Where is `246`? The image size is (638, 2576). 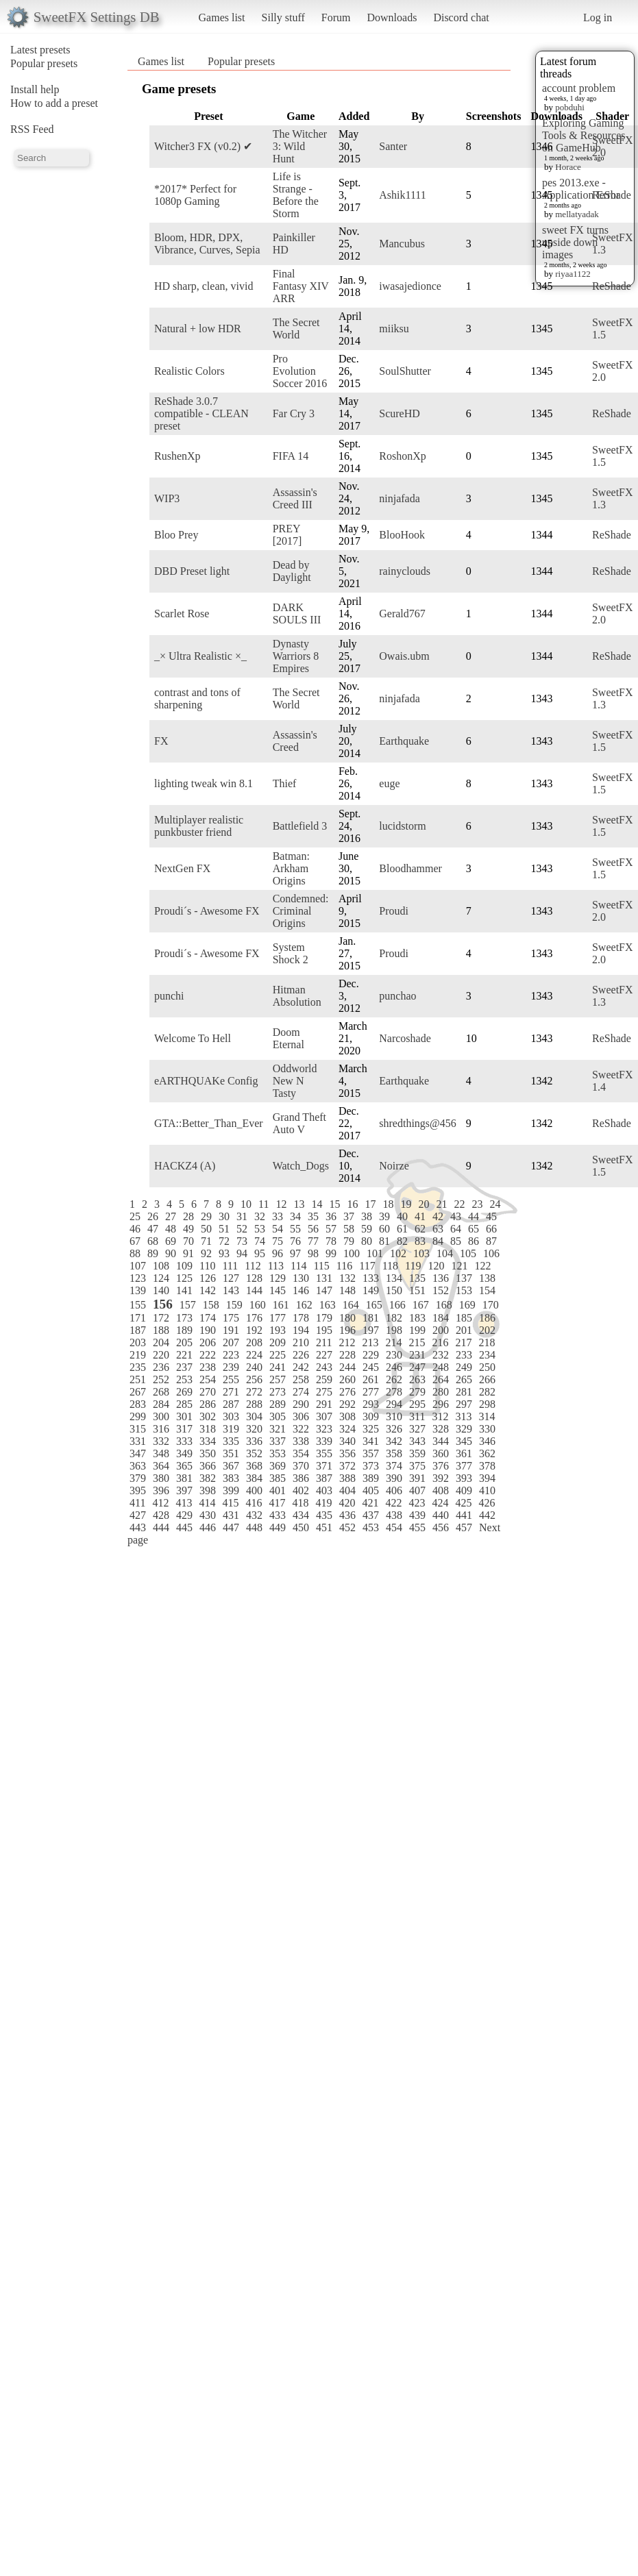
246 is located at coordinates (394, 1367).